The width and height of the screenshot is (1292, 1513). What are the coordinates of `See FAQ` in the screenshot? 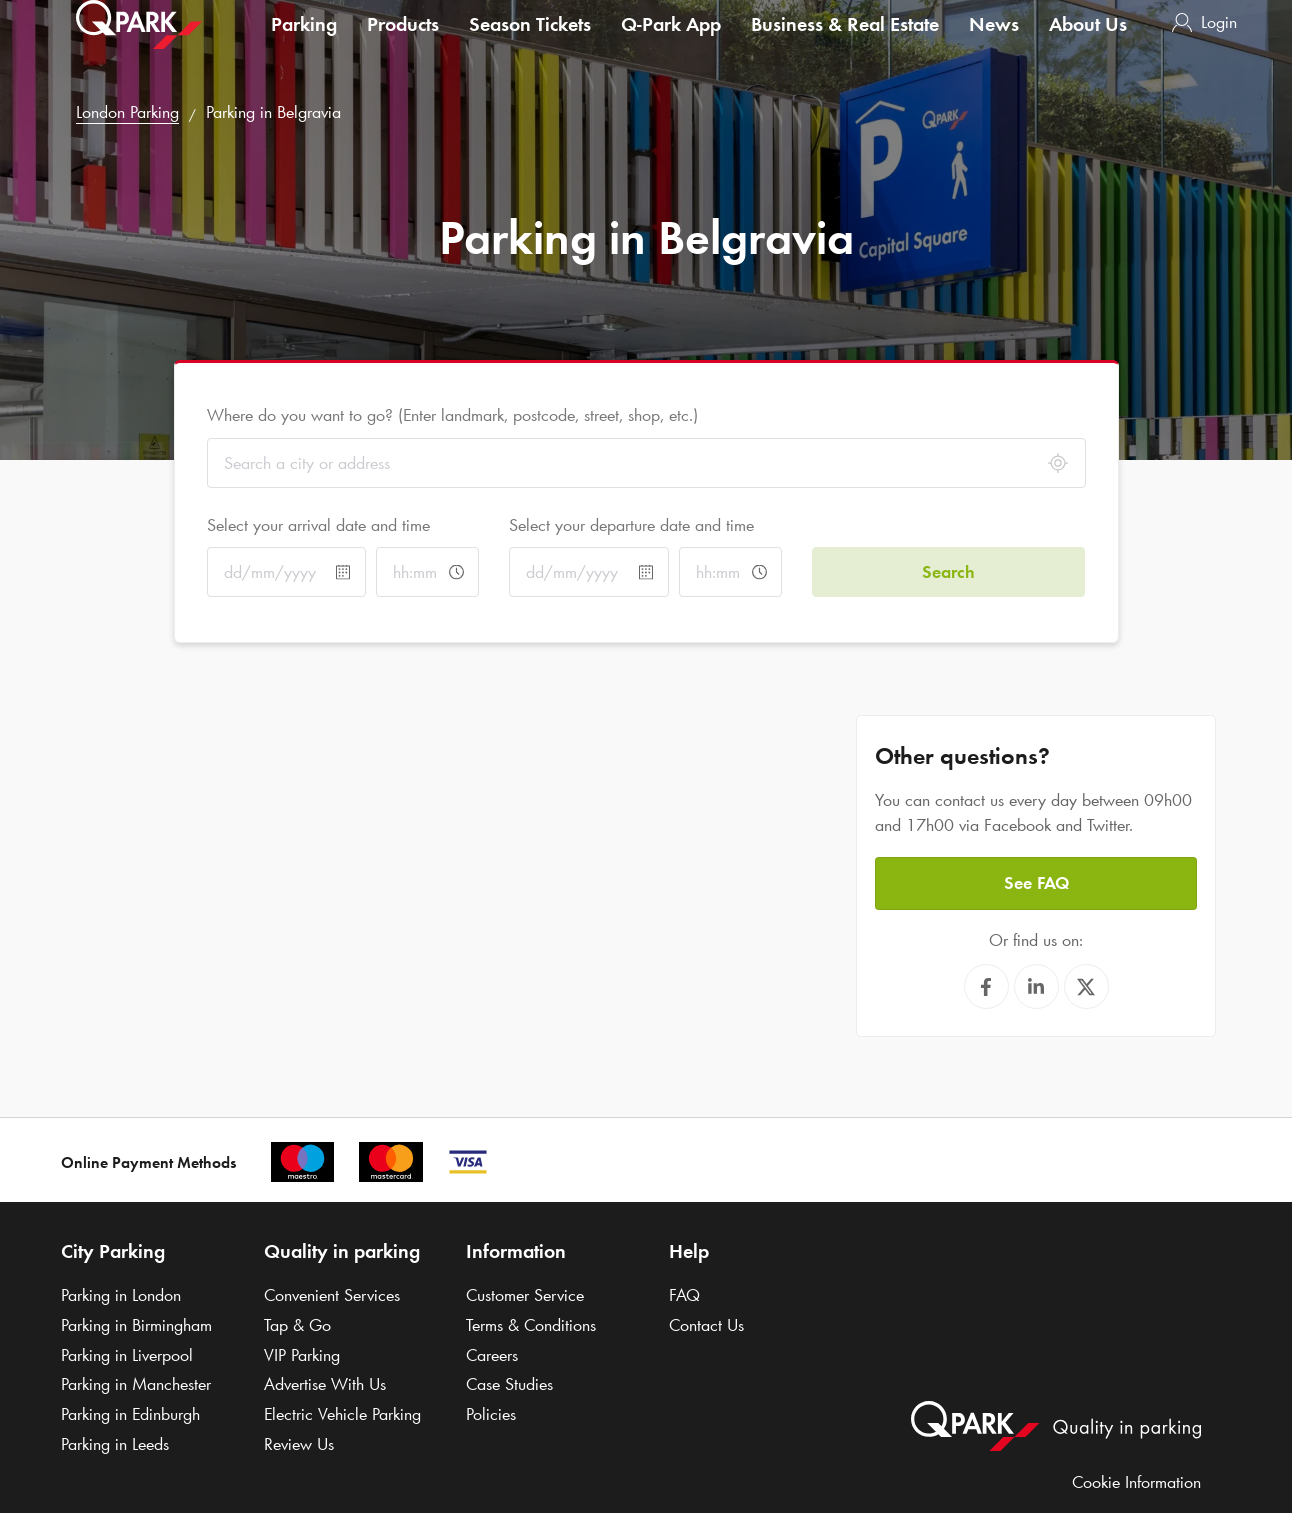 It's located at (1036, 883).